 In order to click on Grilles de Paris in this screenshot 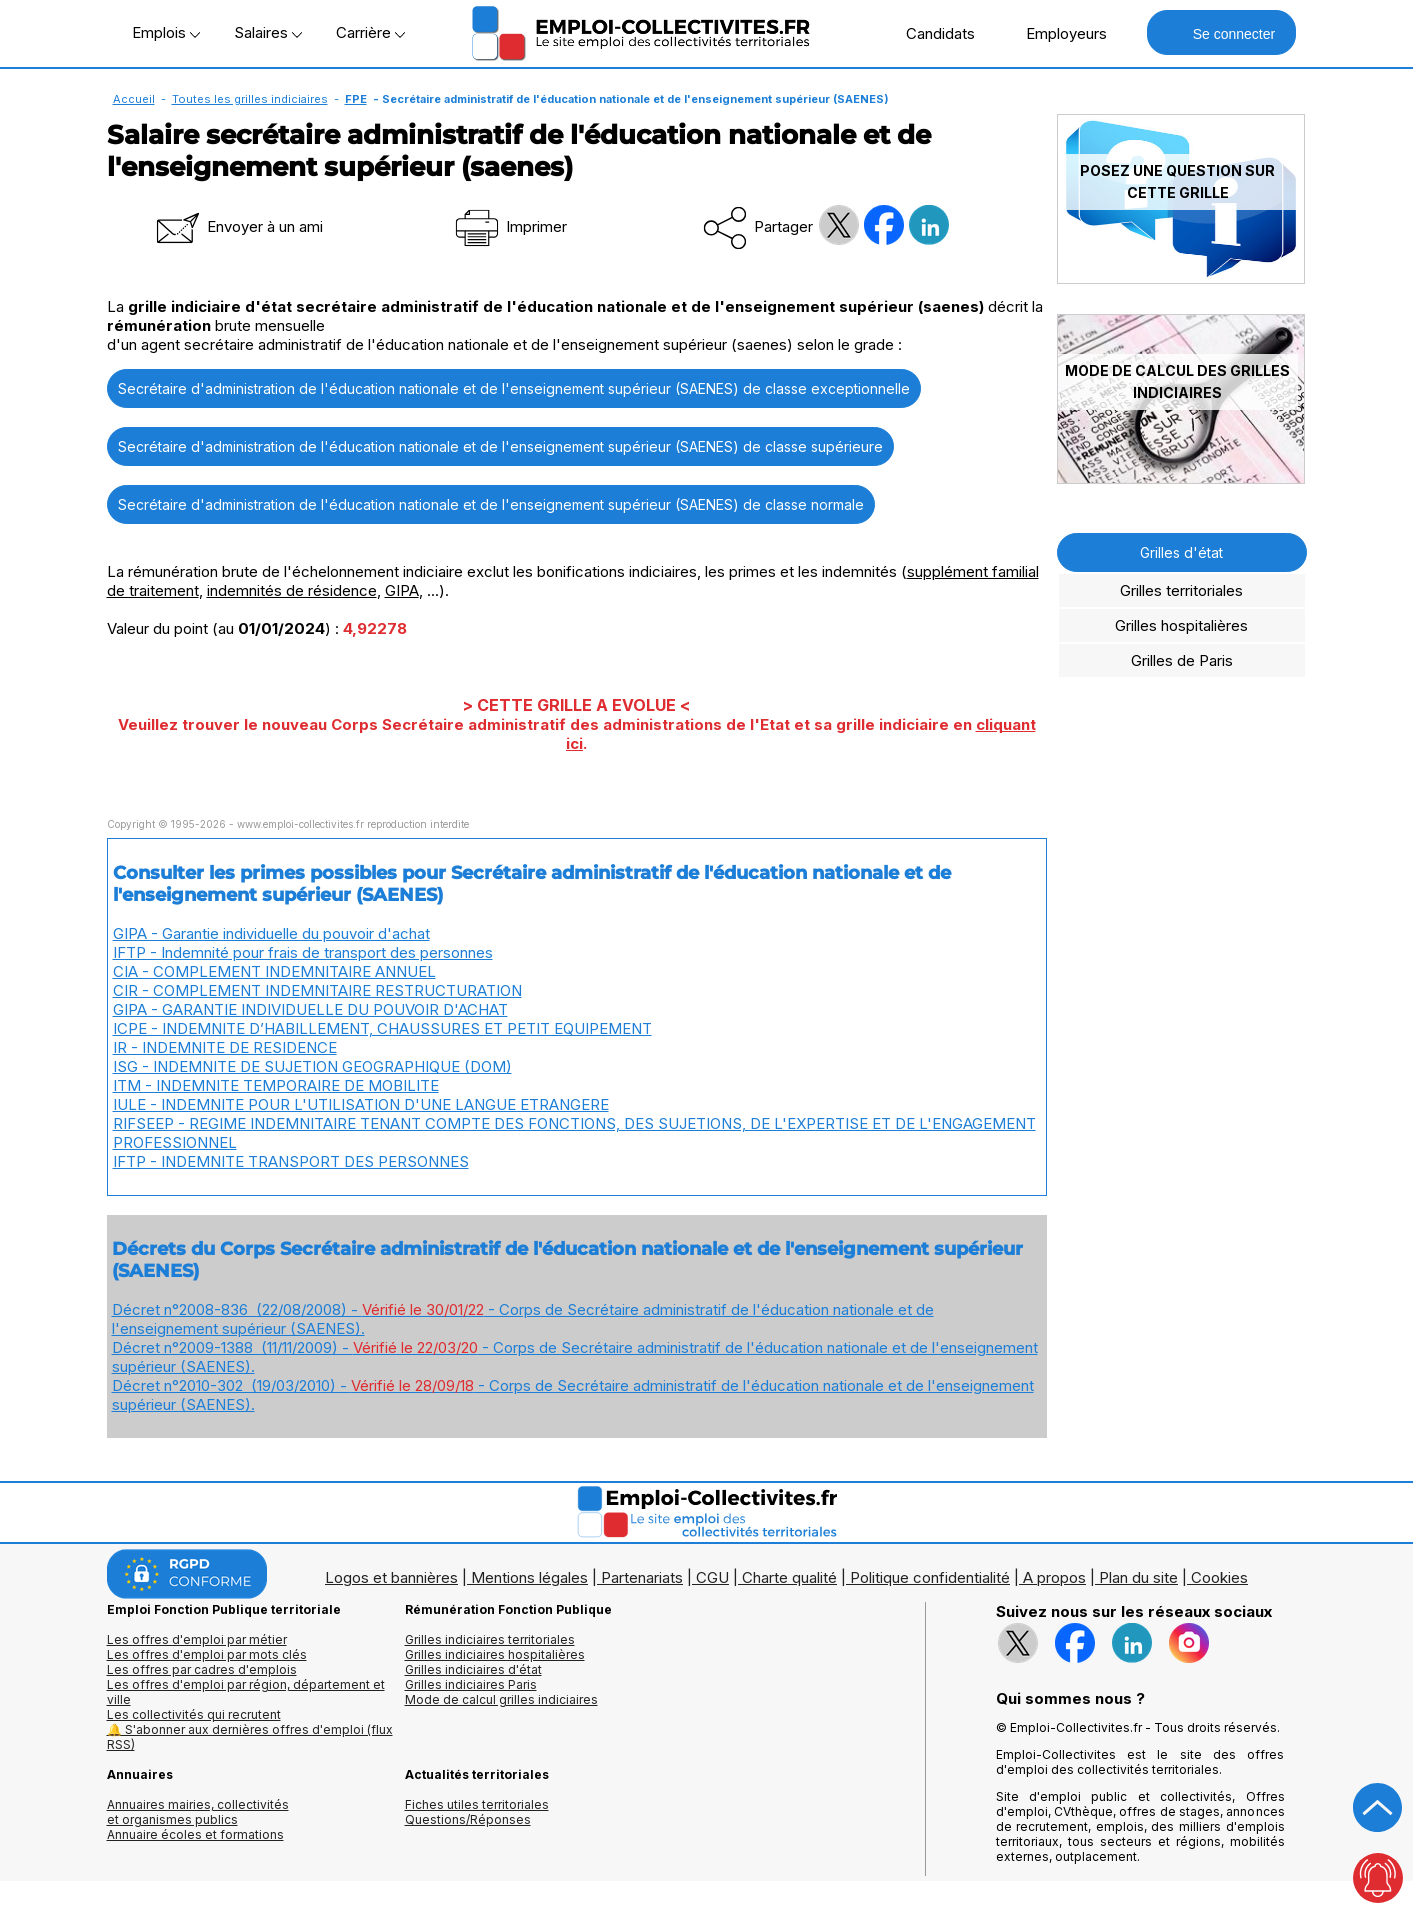, I will do `click(1182, 660)`.